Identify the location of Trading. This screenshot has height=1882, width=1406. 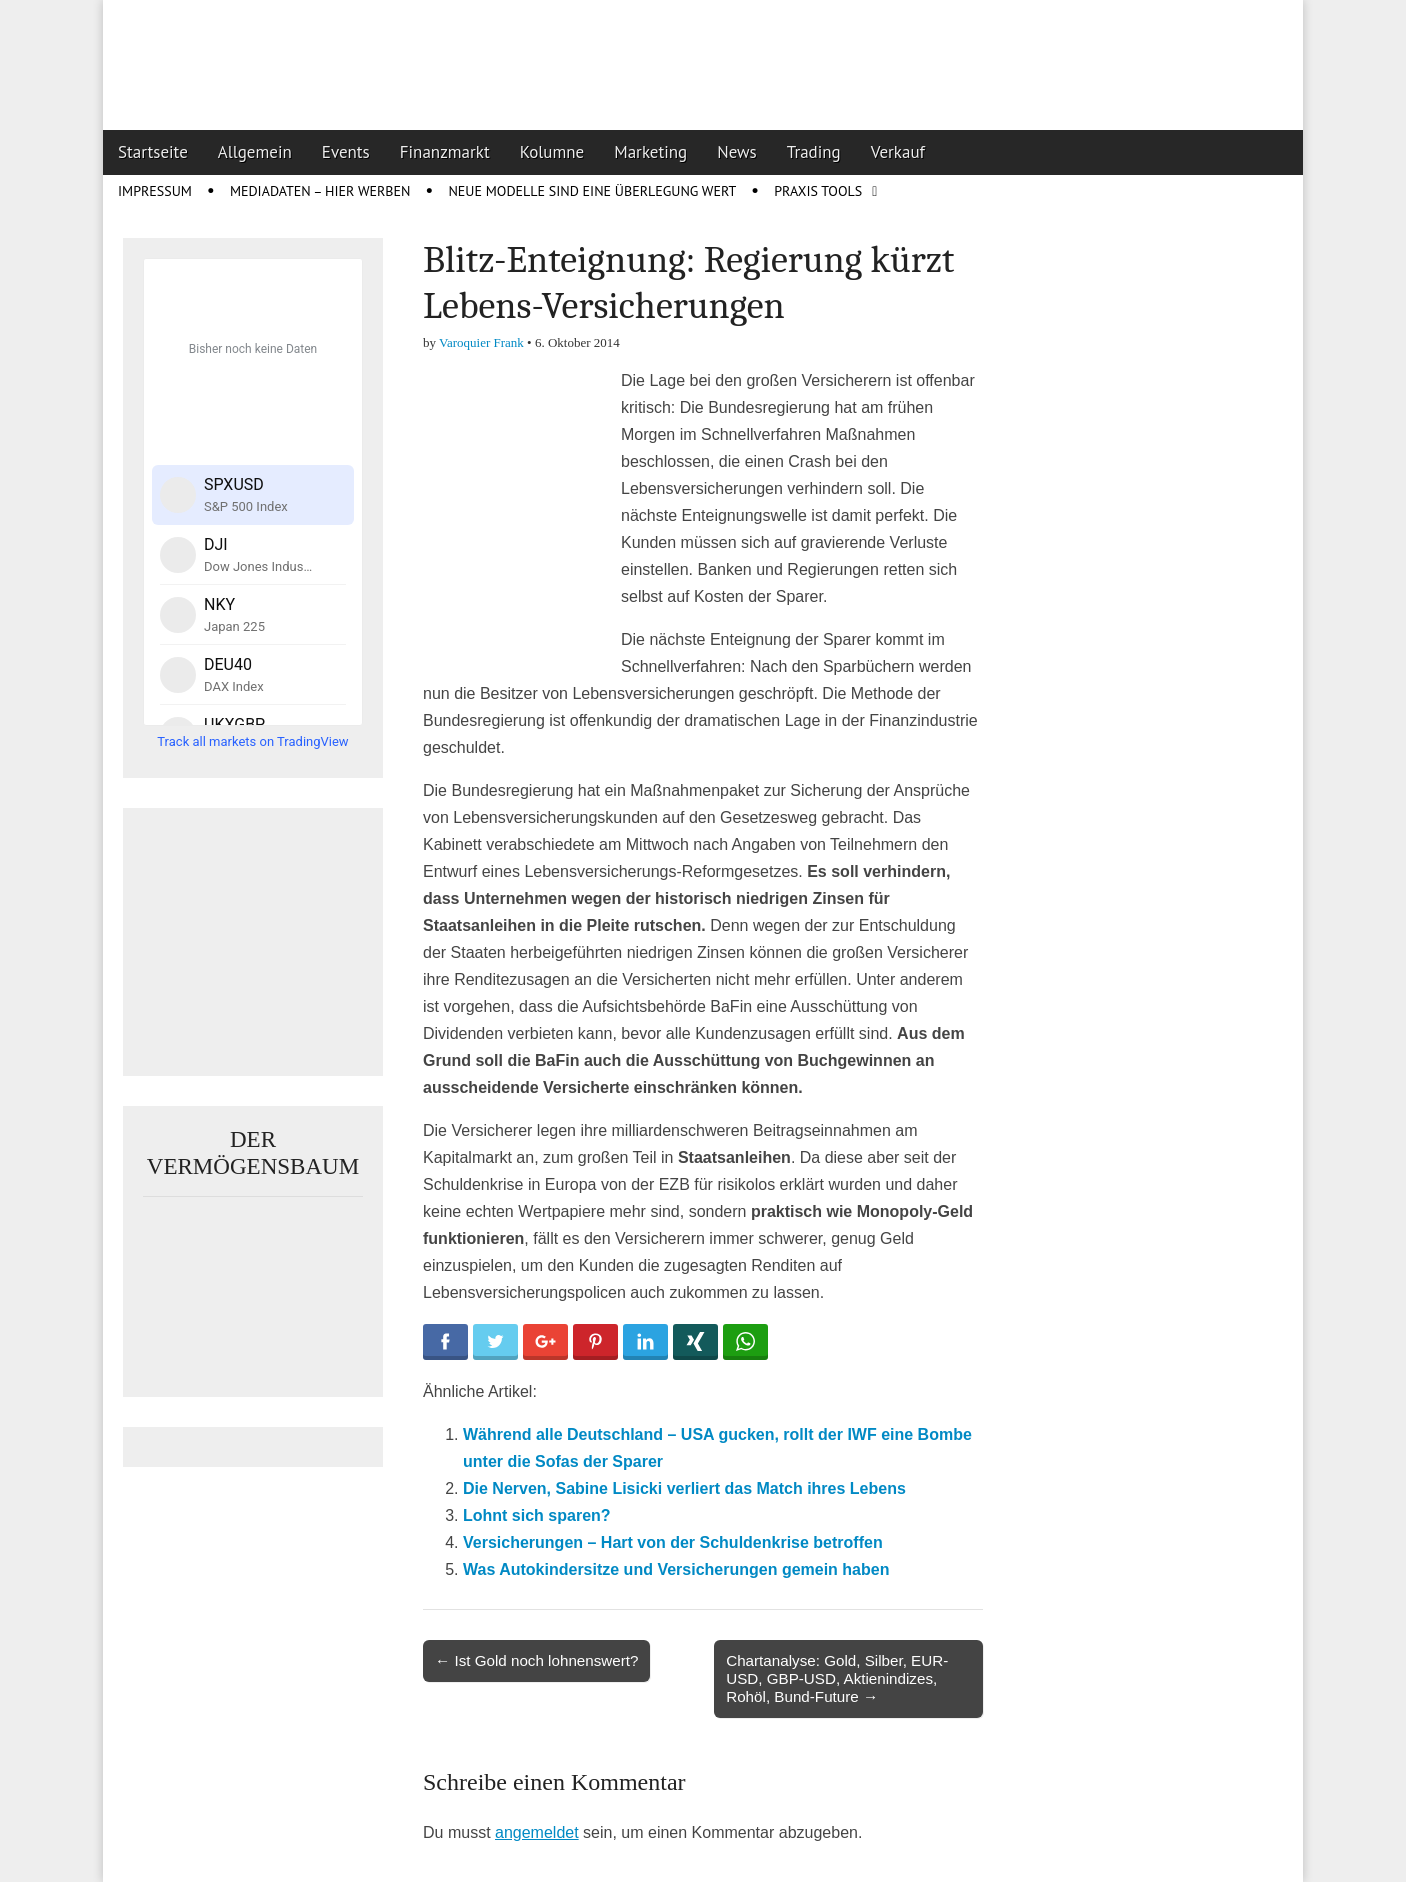
(814, 152).